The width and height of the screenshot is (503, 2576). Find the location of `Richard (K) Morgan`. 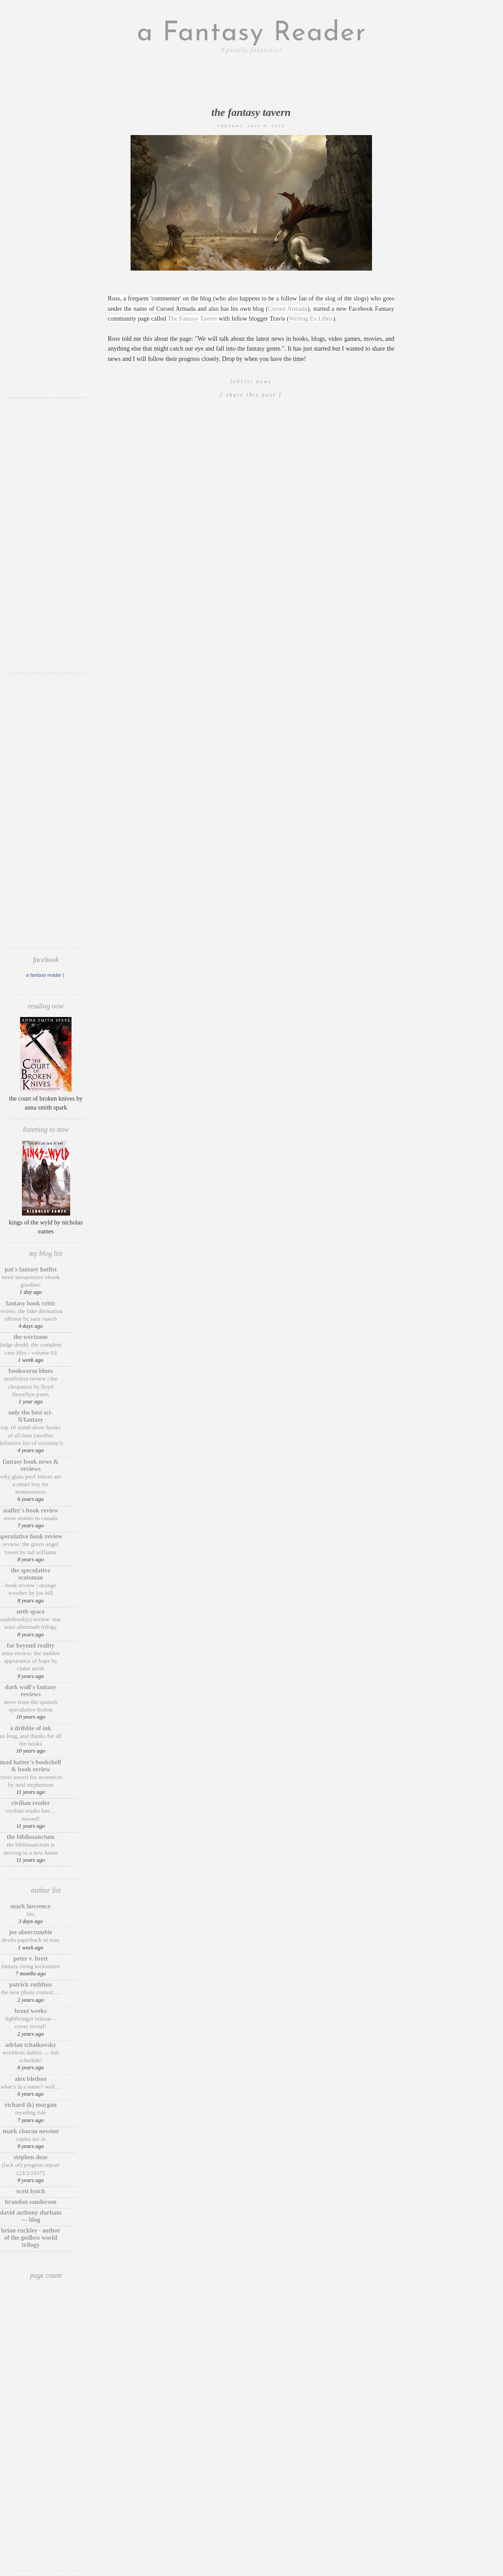

Richard (K) Morgan is located at coordinates (31, 2104).